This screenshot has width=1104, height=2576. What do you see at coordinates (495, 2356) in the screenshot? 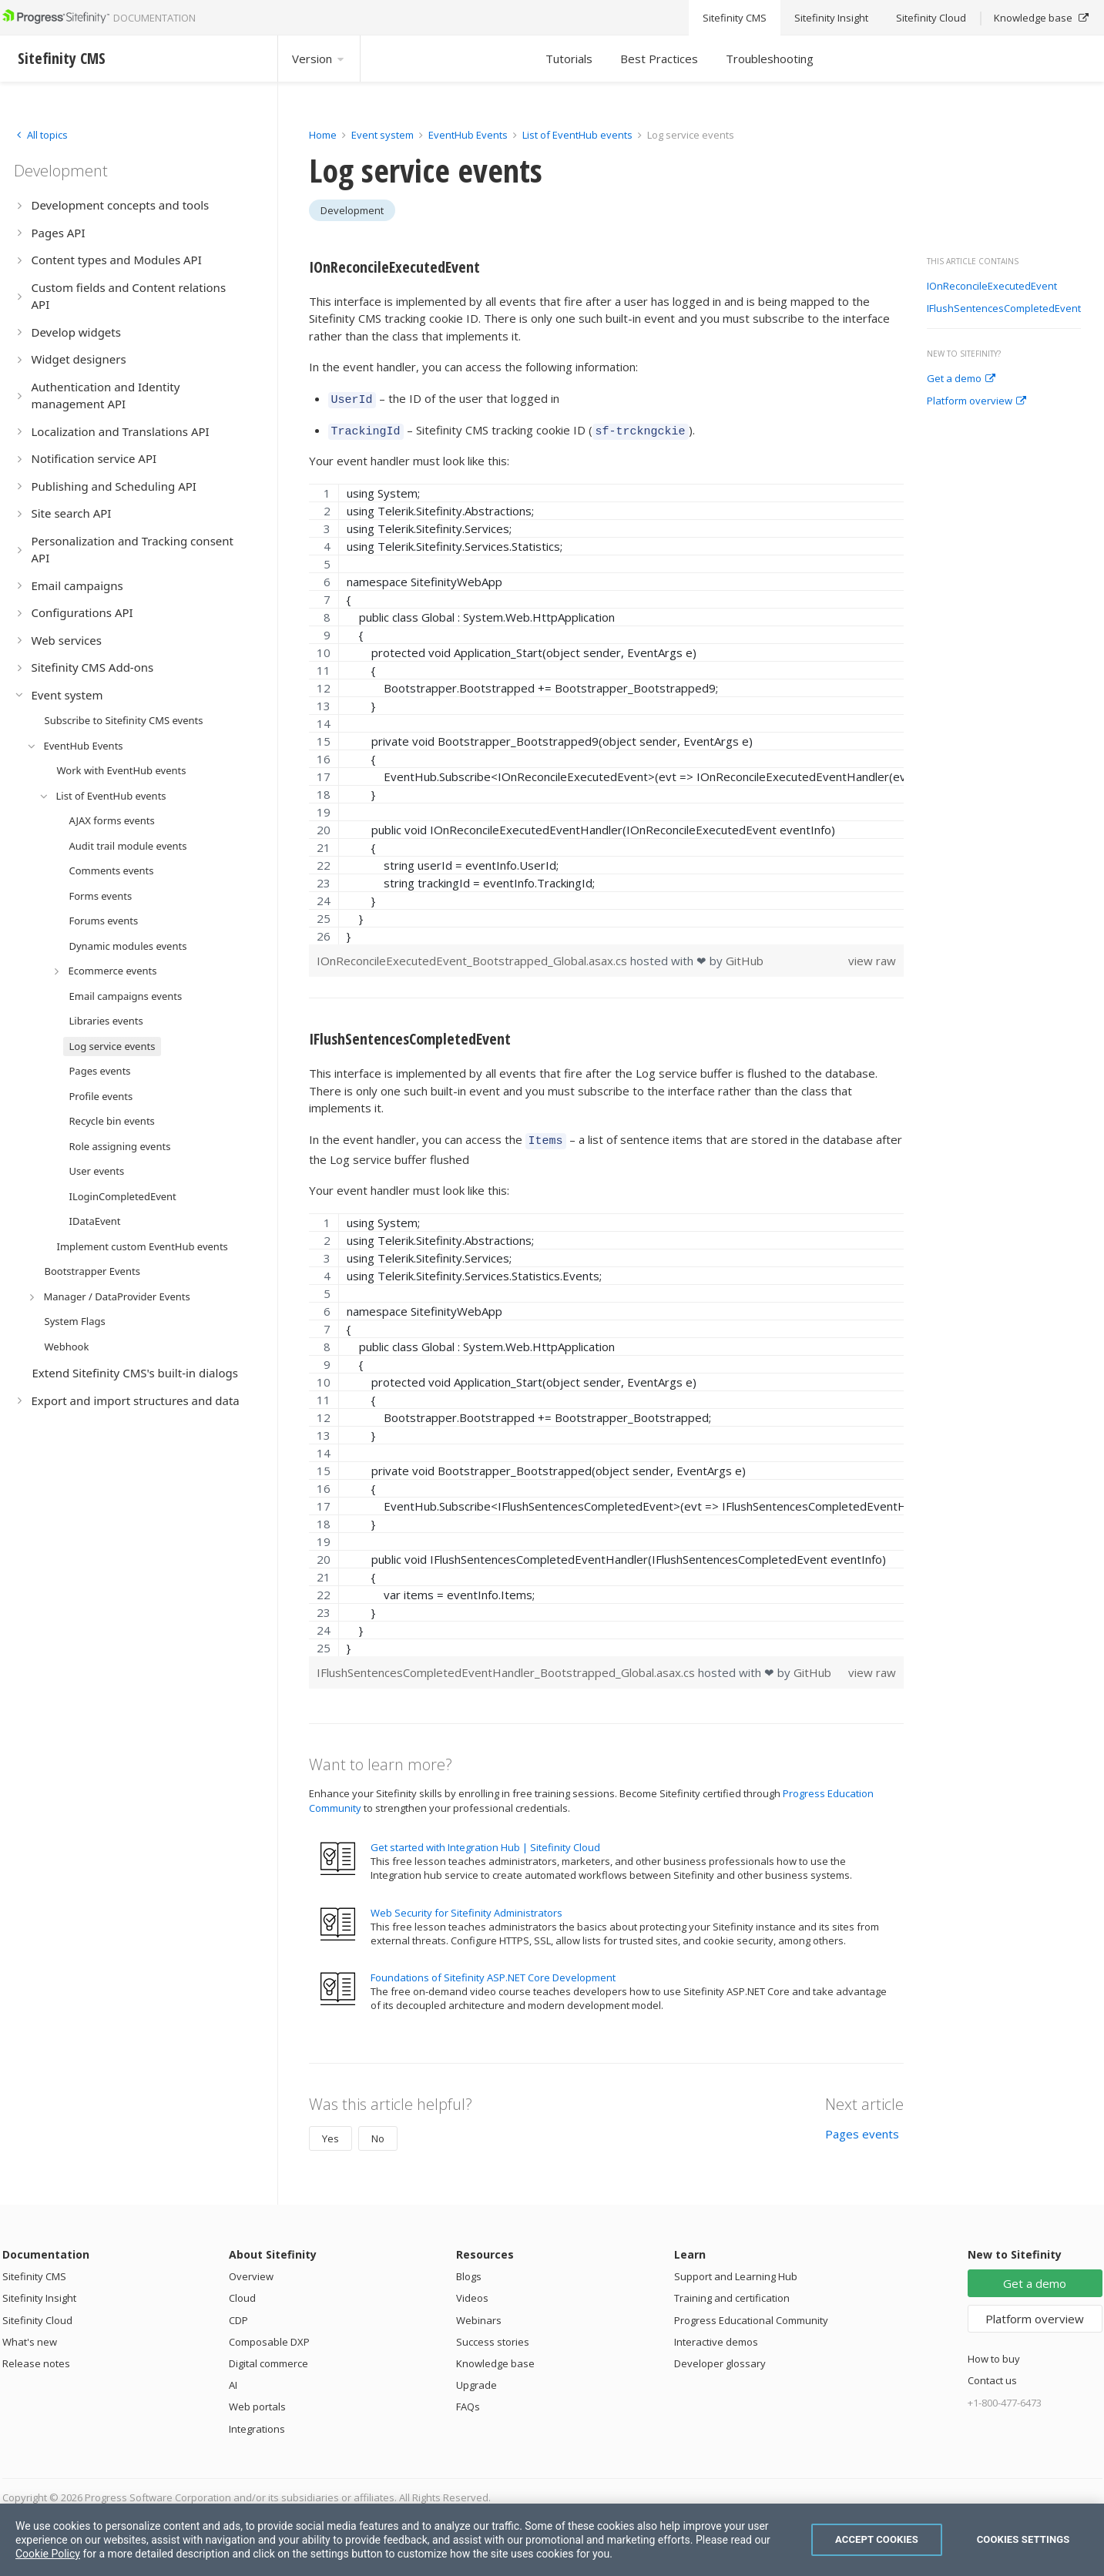
I see `Knowledge base` at bounding box center [495, 2356].